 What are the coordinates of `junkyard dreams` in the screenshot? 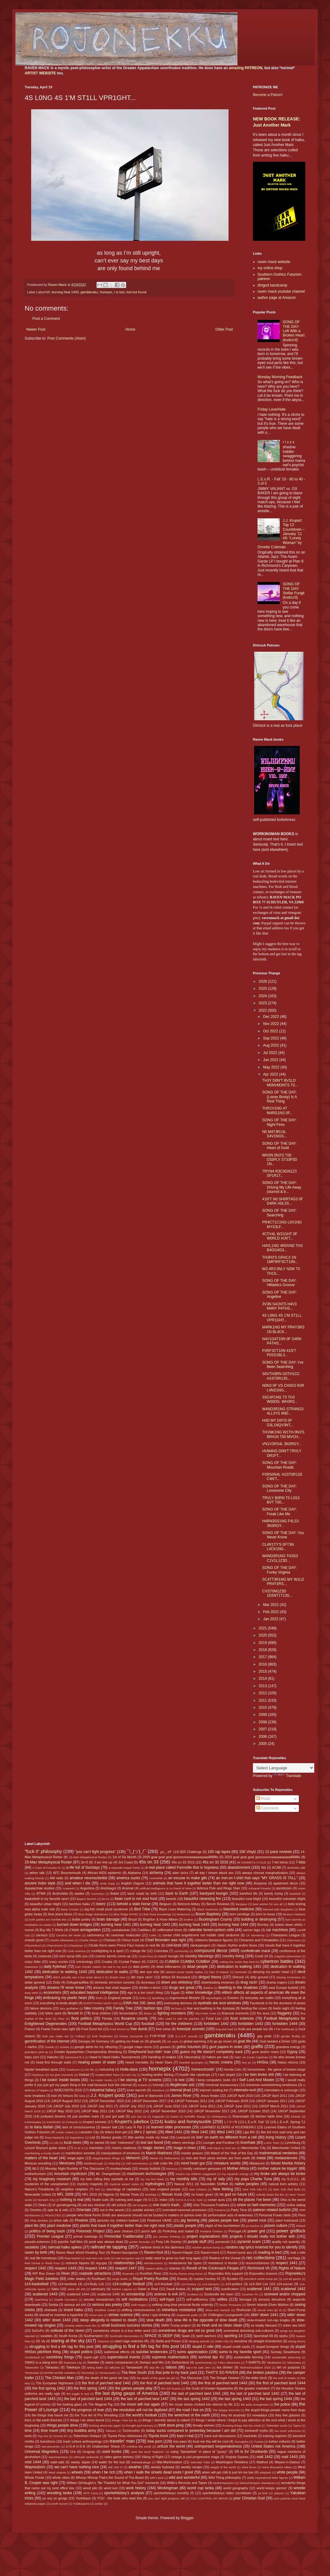 It's located at (53, 2116).